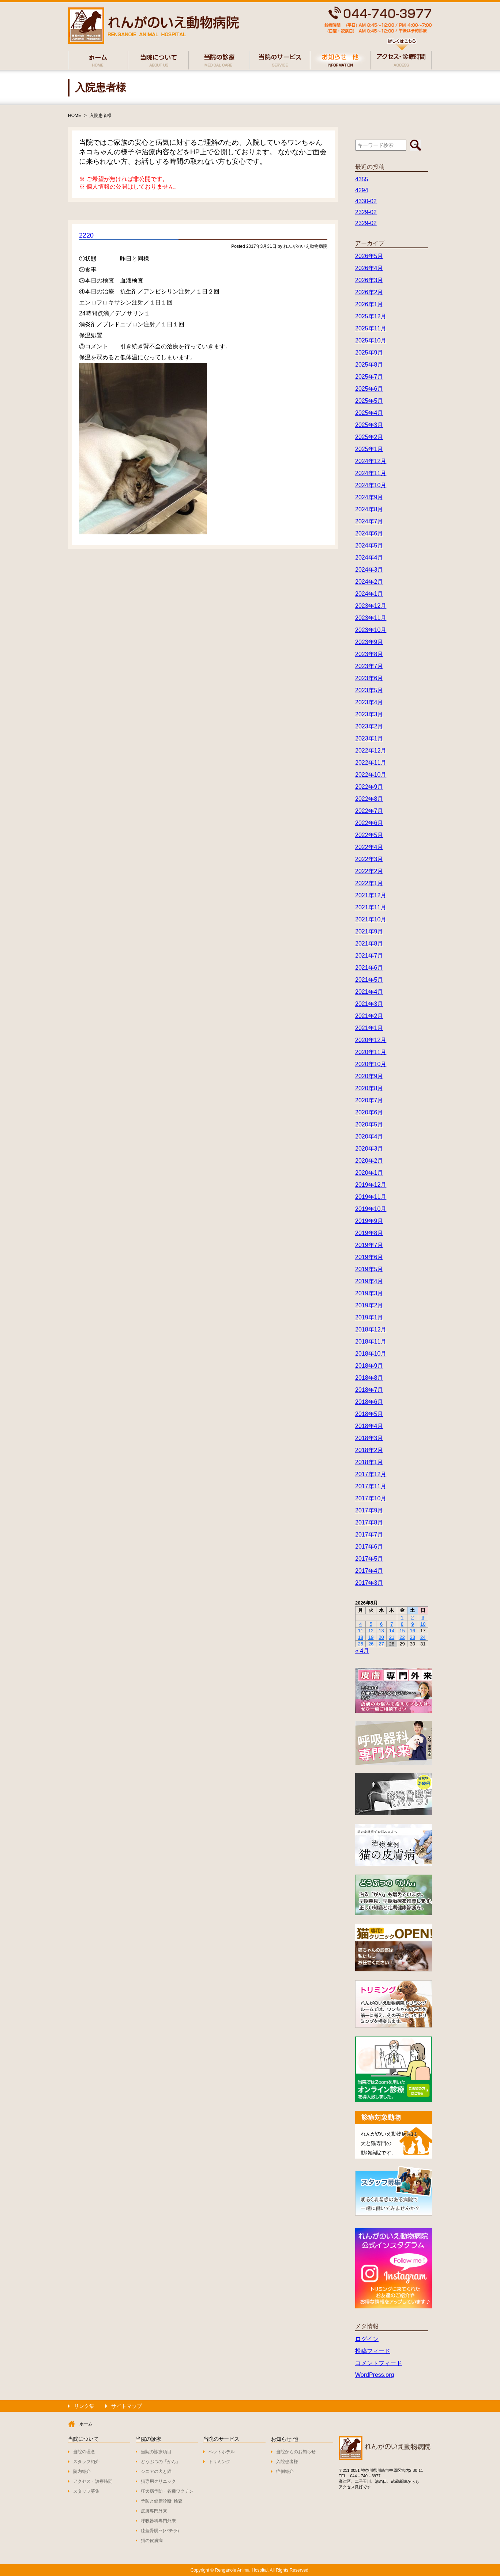 Image resolution: width=500 pixels, height=2576 pixels. What do you see at coordinates (101, 115) in the screenshot?
I see `入院患者様` at bounding box center [101, 115].